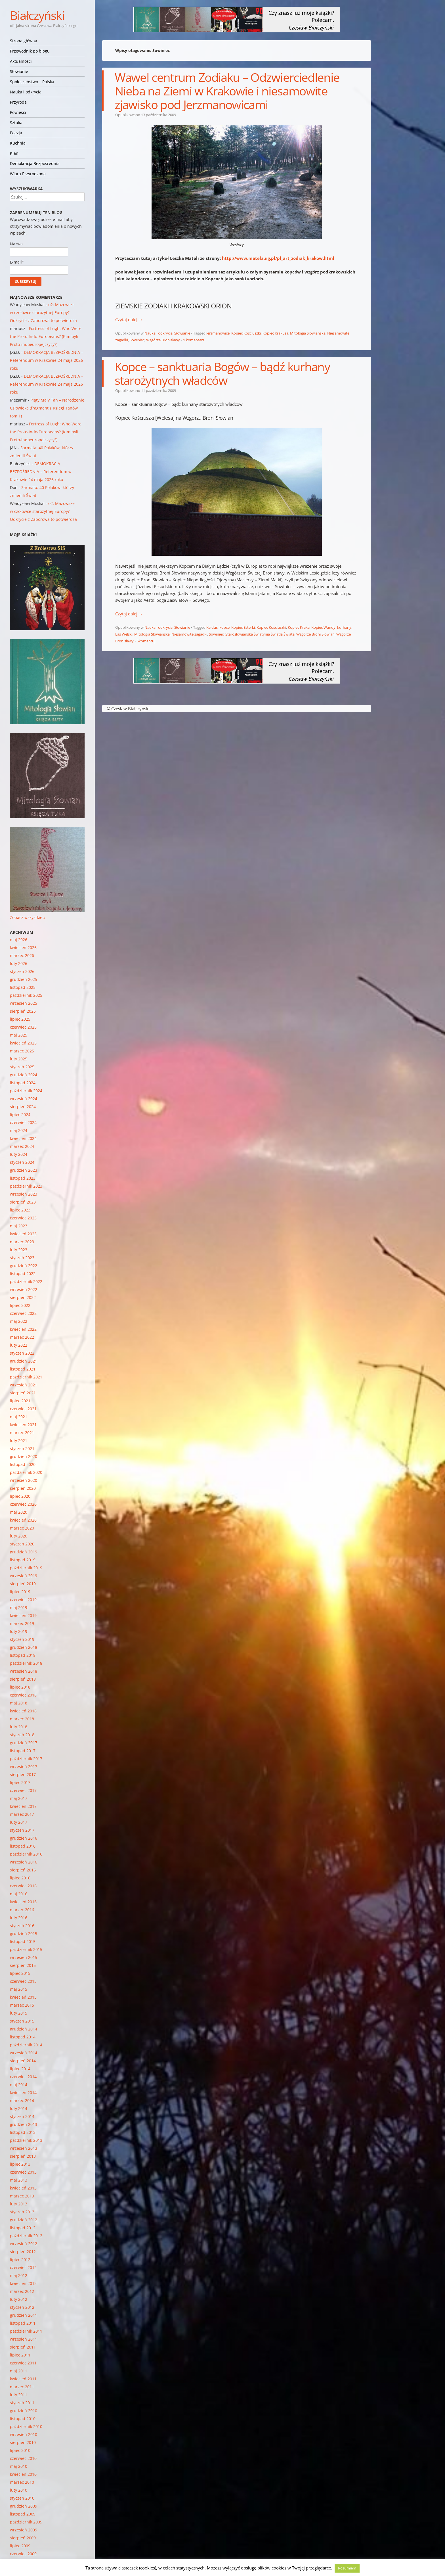 Image resolution: width=445 pixels, height=2576 pixels. Describe the element at coordinates (23, 2219) in the screenshot. I see `grudzień 2012` at that location.